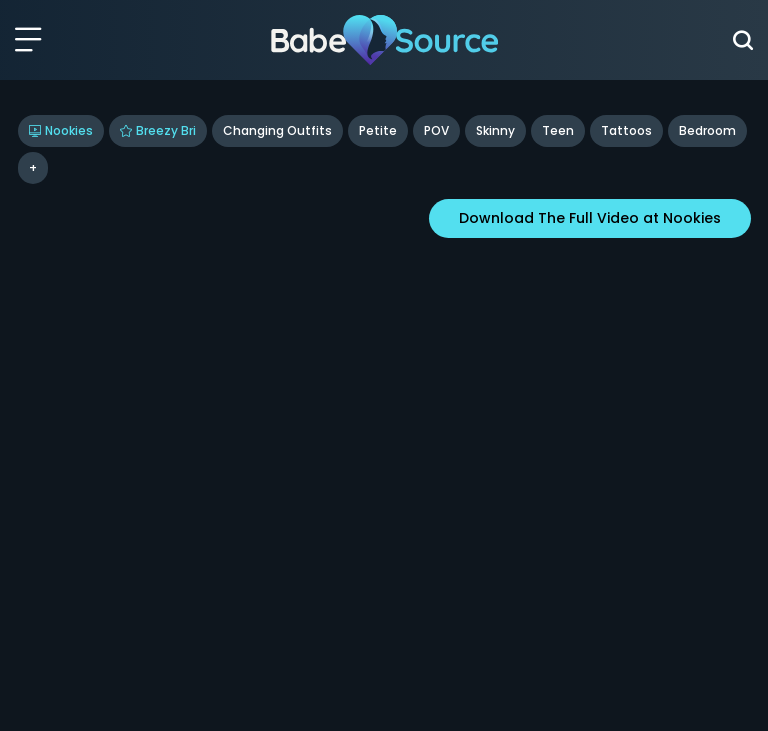 This screenshot has height=731, width=768. What do you see at coordinates (558, 130) in the screenshot?
I see `Teen` at bounding box center [558, 130].